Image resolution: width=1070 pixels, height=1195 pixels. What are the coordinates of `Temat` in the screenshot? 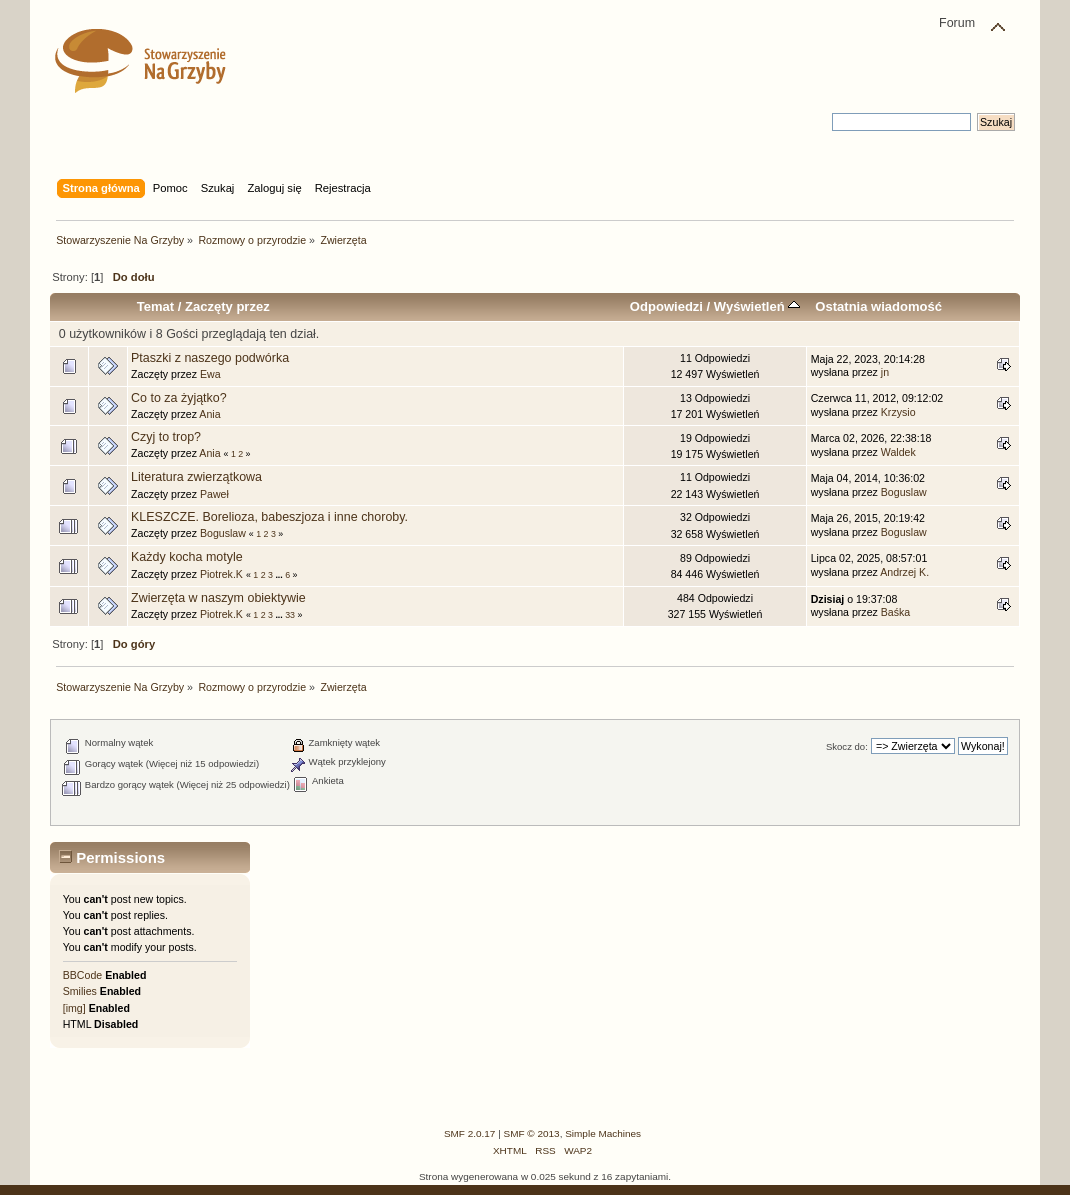 It's located at (155, 306).